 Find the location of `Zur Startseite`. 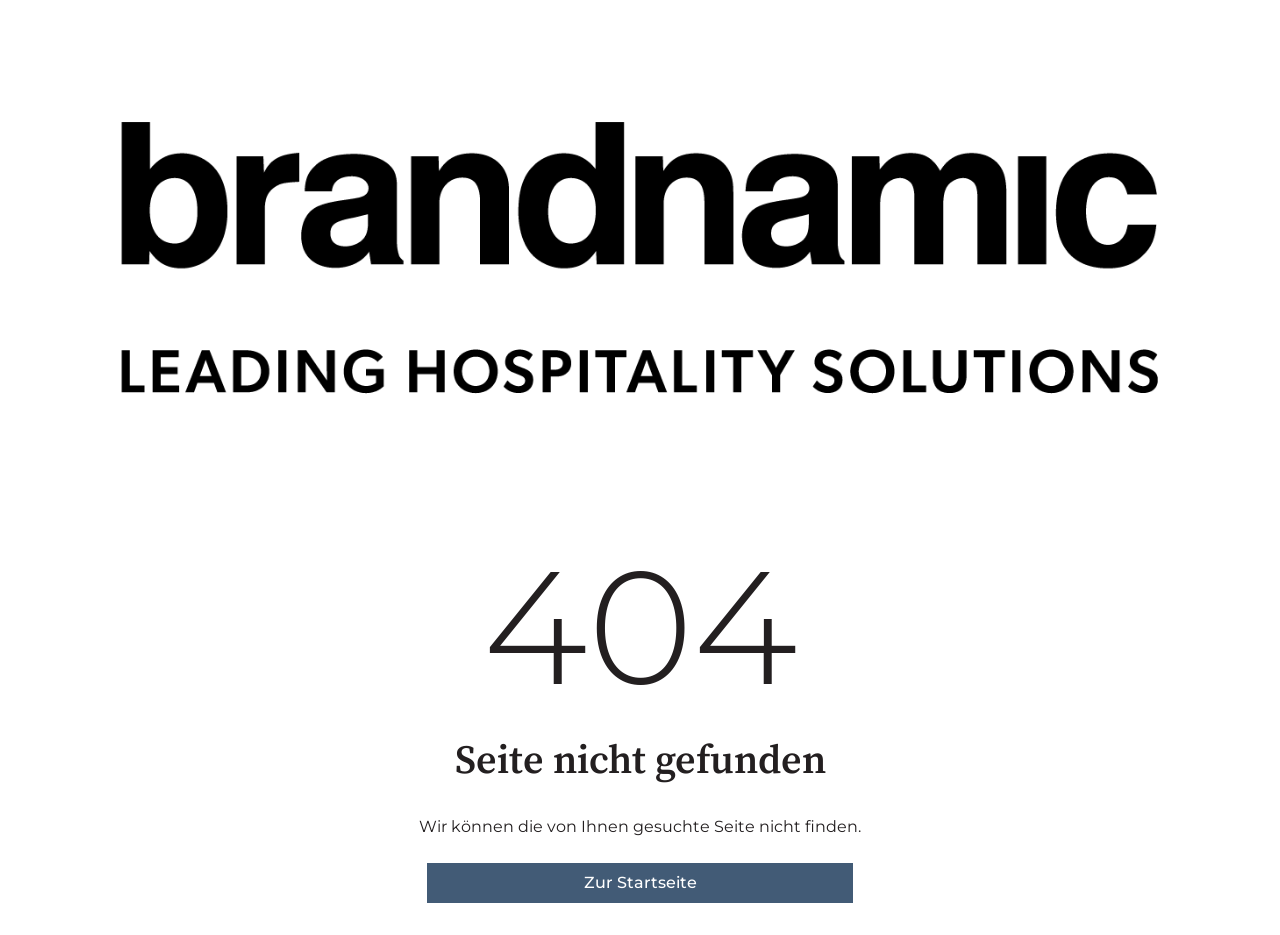

Zur Startseite is located at coordinates (640, 882).